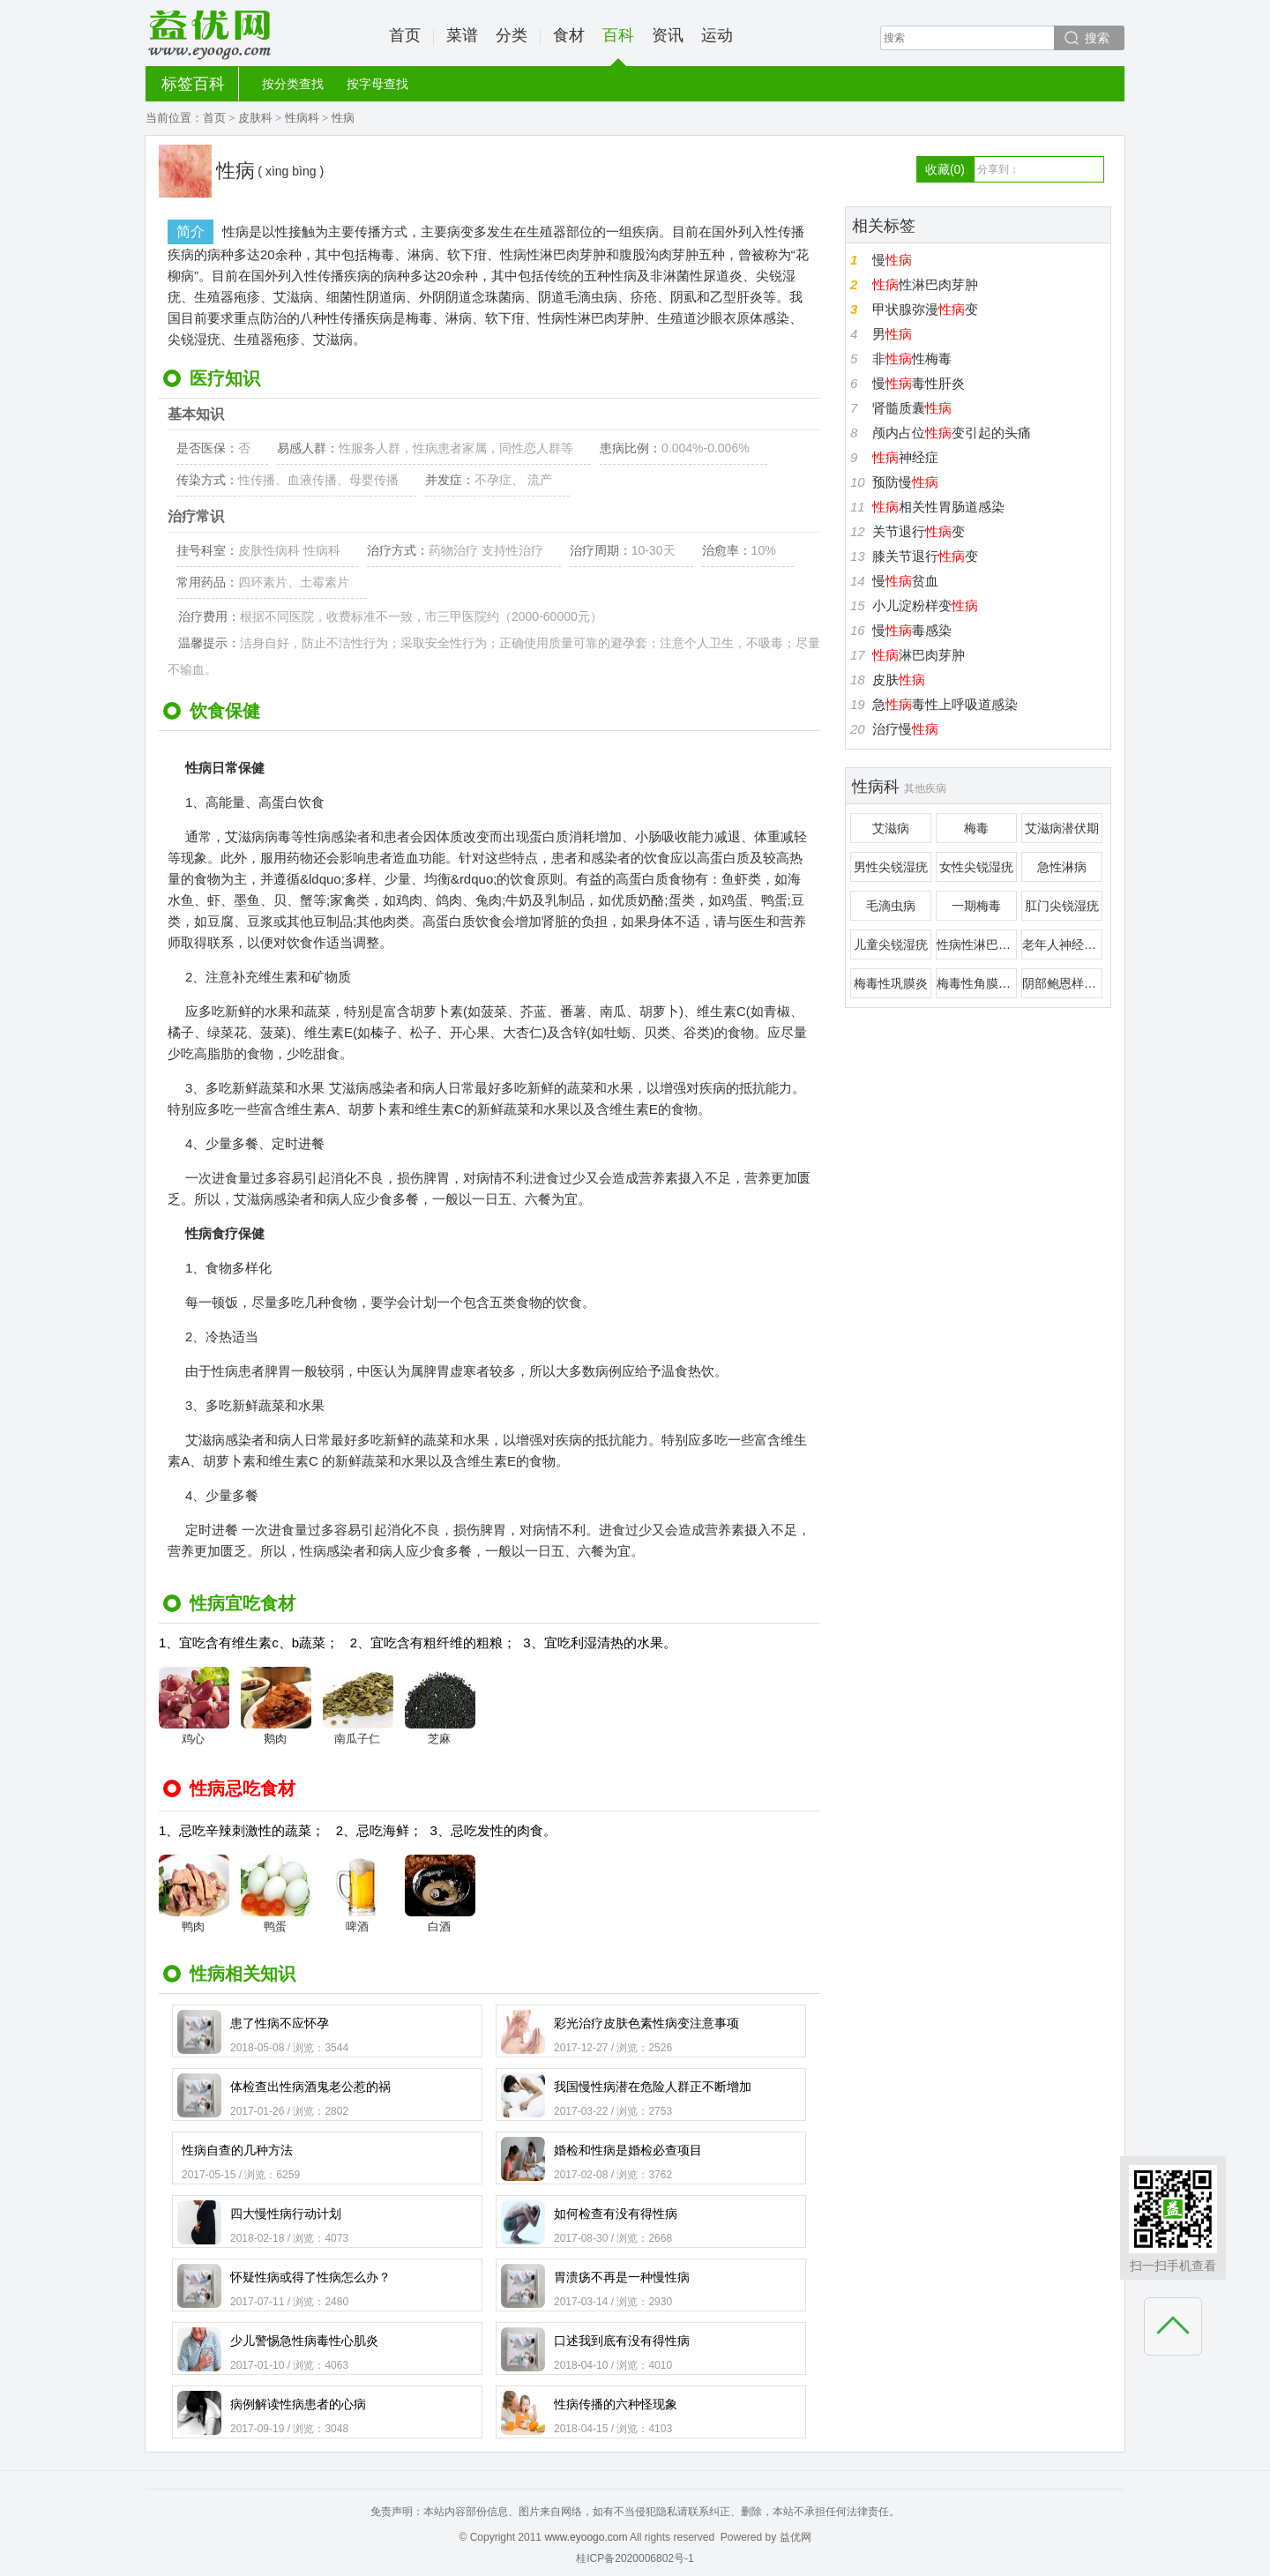  Describe the element at coordinates (976, 867) in the screenshot. I see `女性尖锐湿疣` at that location.